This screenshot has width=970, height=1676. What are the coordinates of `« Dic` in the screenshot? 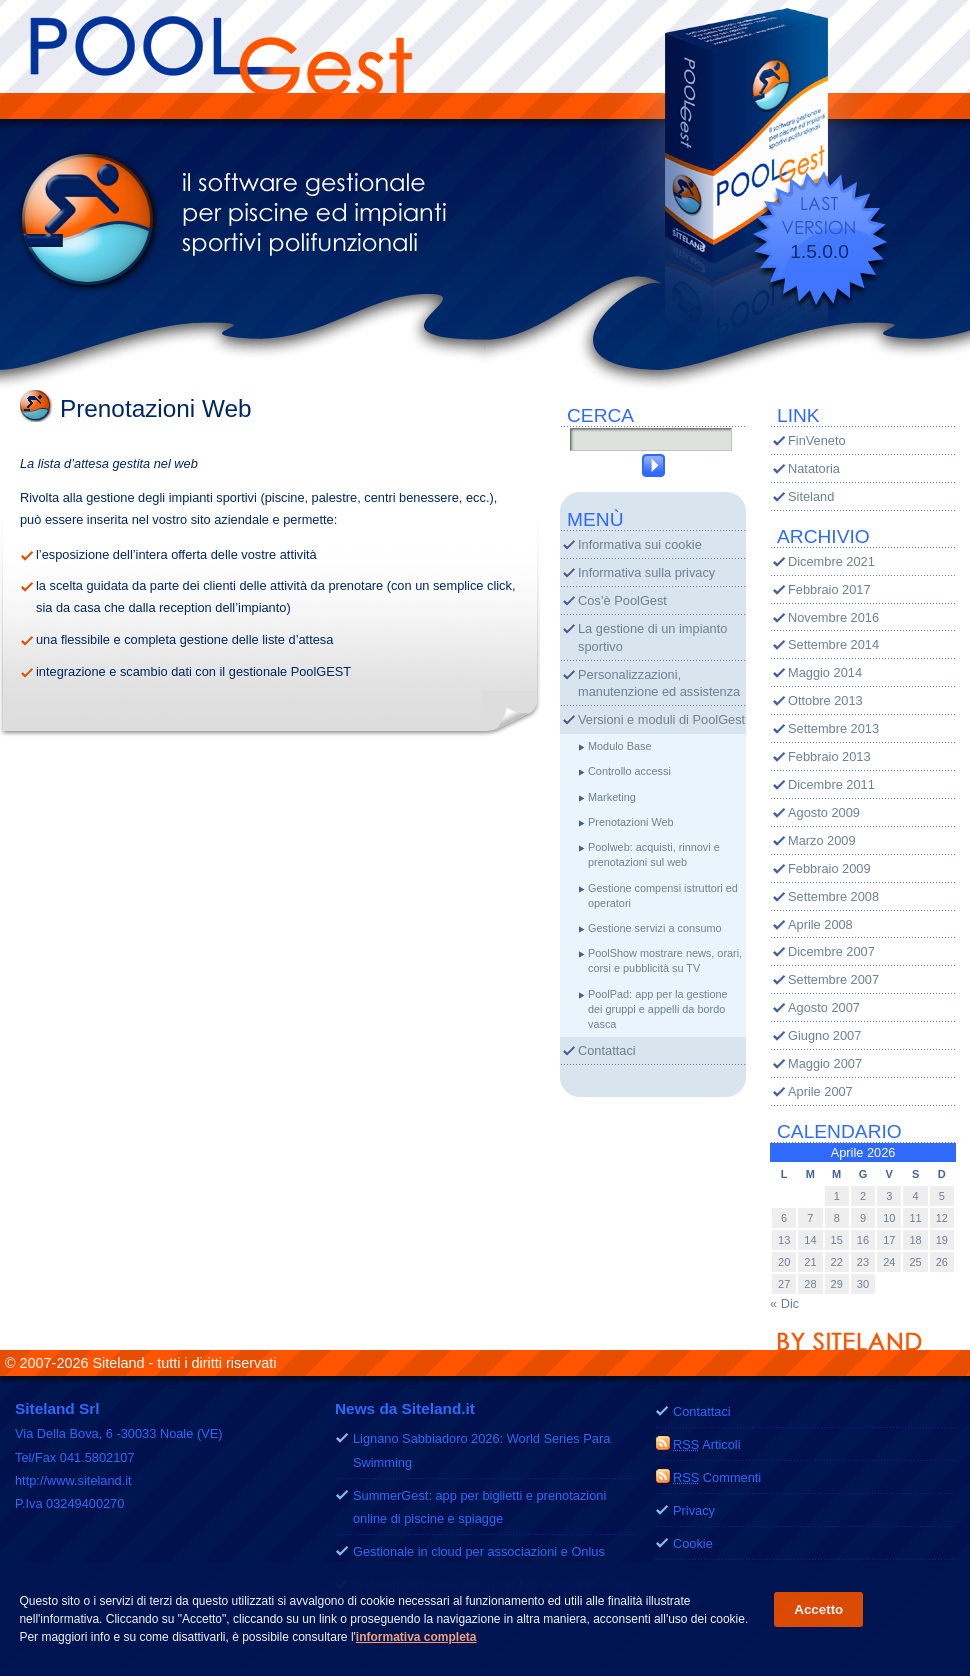 It's located at (784, 1303).